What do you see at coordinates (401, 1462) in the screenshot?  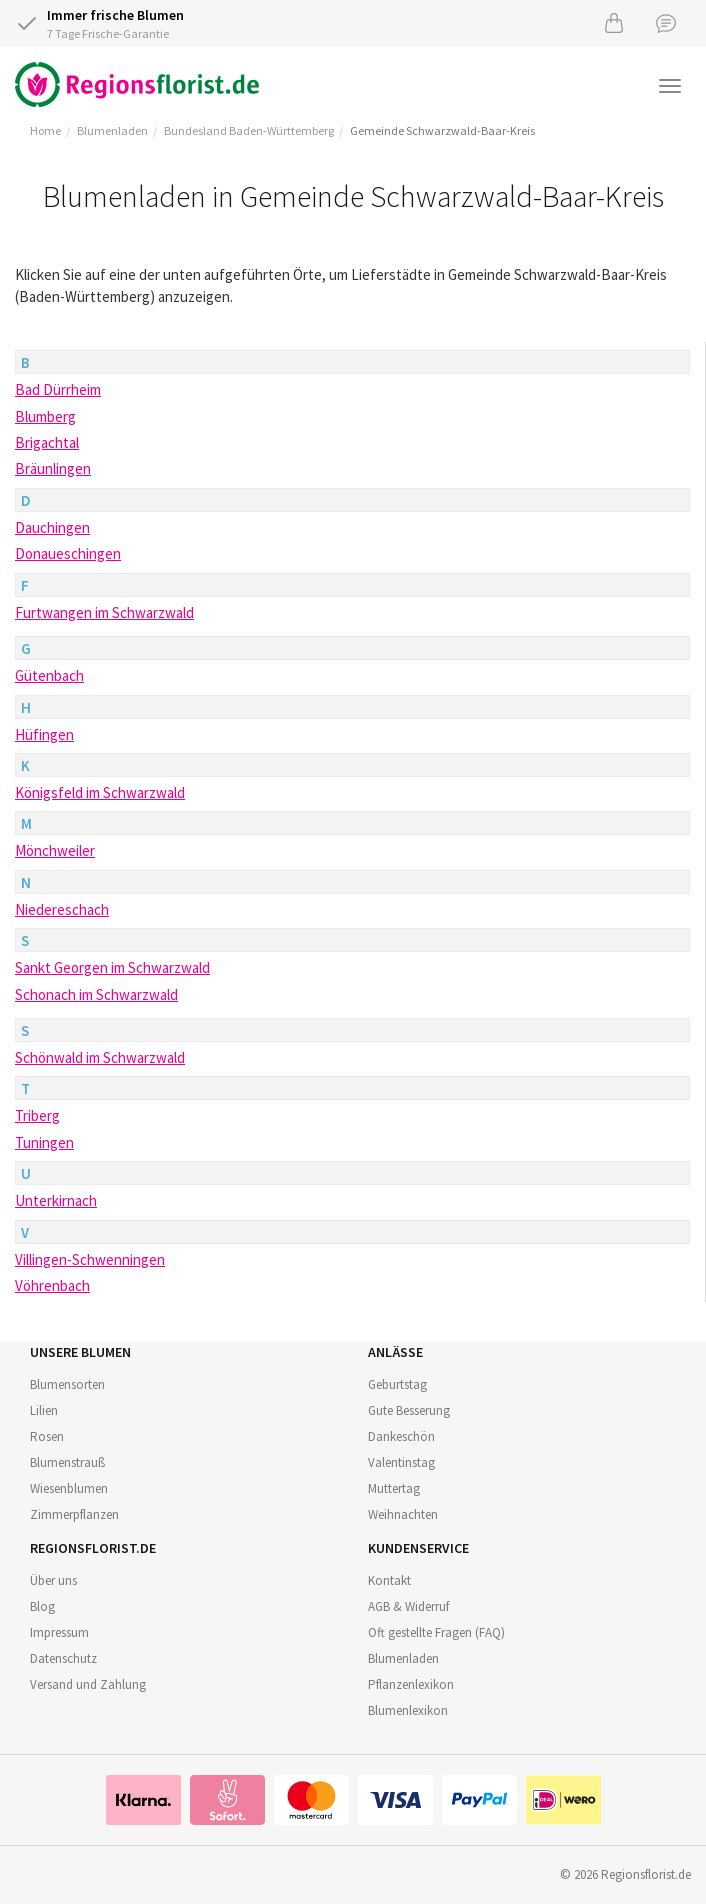 I see `Valentinstag` at bounding box center [401, 1462].